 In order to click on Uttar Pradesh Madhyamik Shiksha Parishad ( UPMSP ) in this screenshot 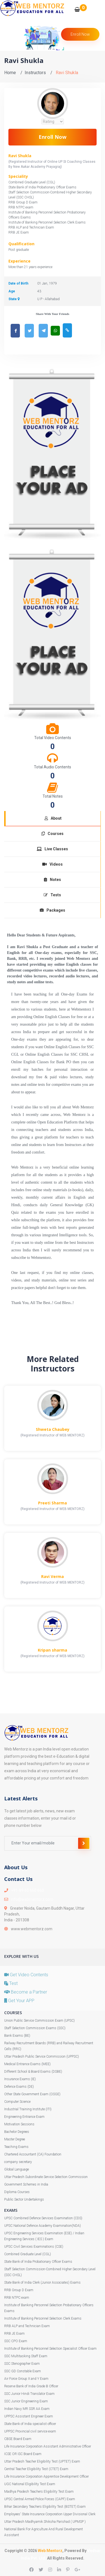, I will do `click(45, 2522)`.